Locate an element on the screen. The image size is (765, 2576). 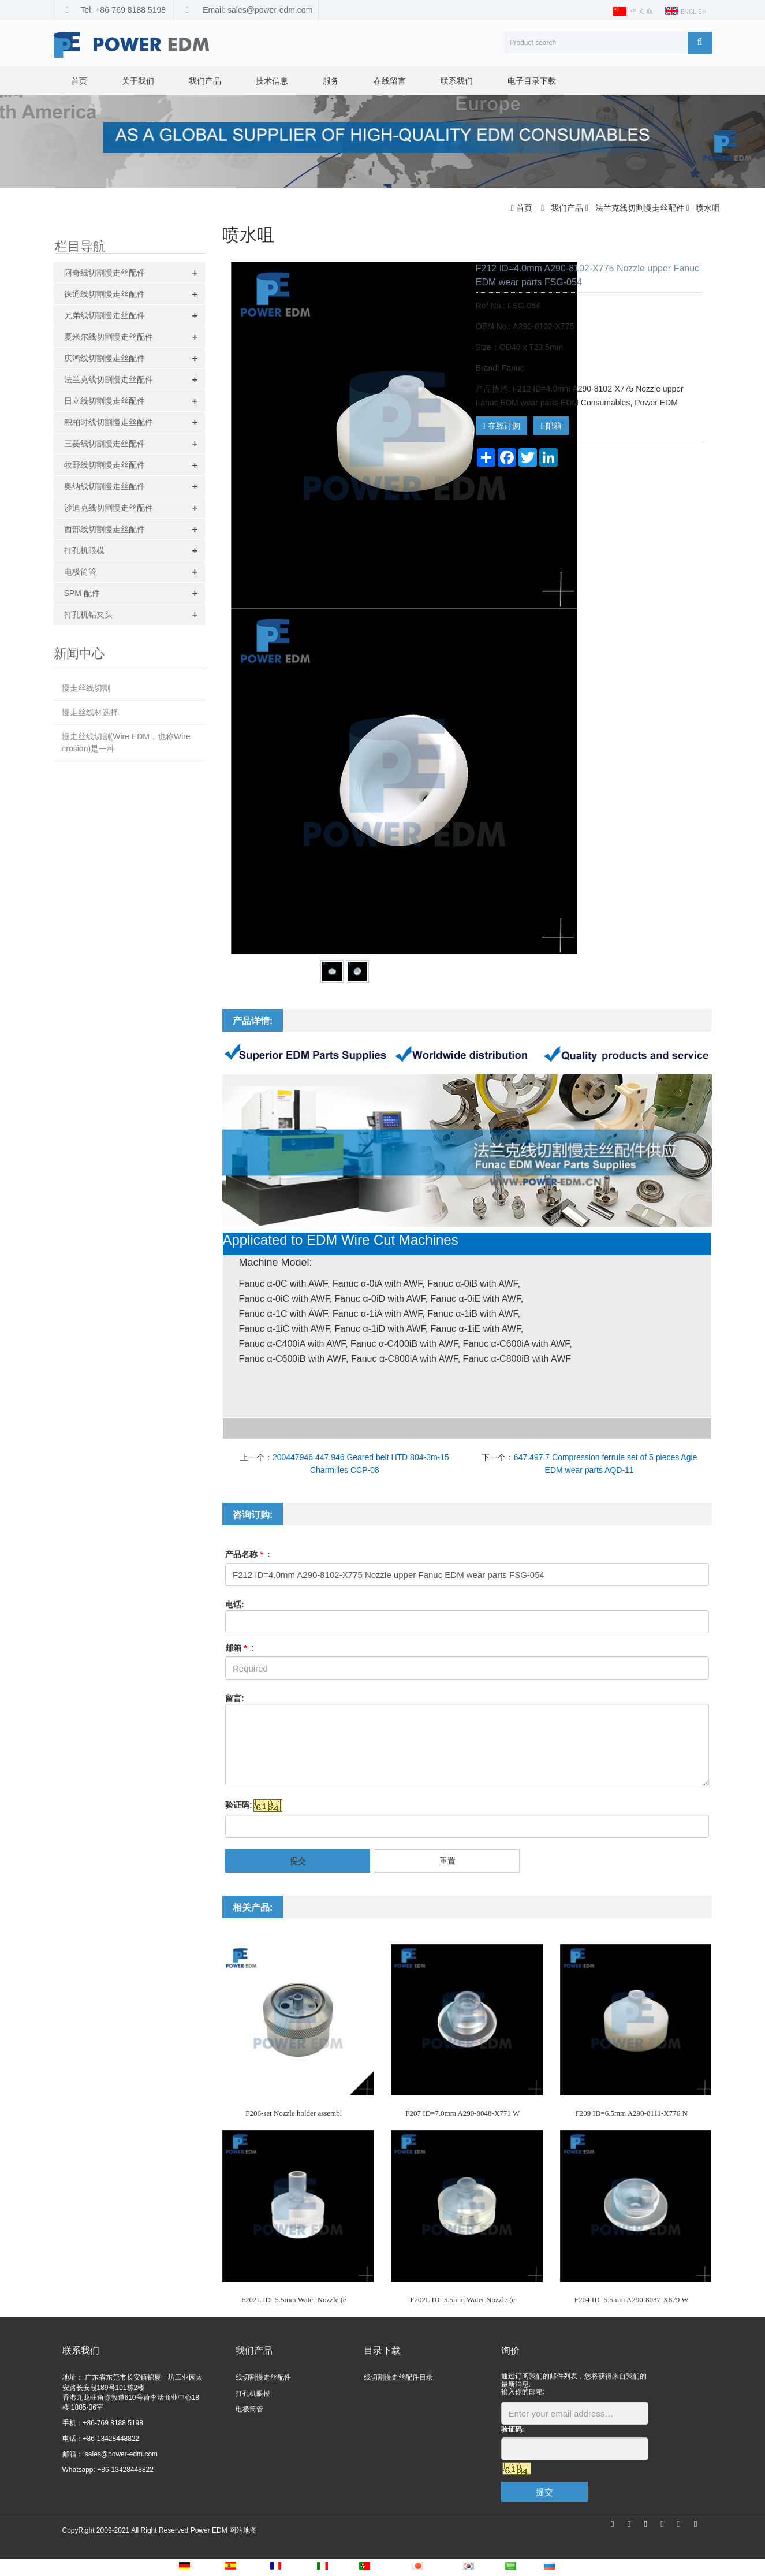
邮箱 is located at coordinates (551, 425).